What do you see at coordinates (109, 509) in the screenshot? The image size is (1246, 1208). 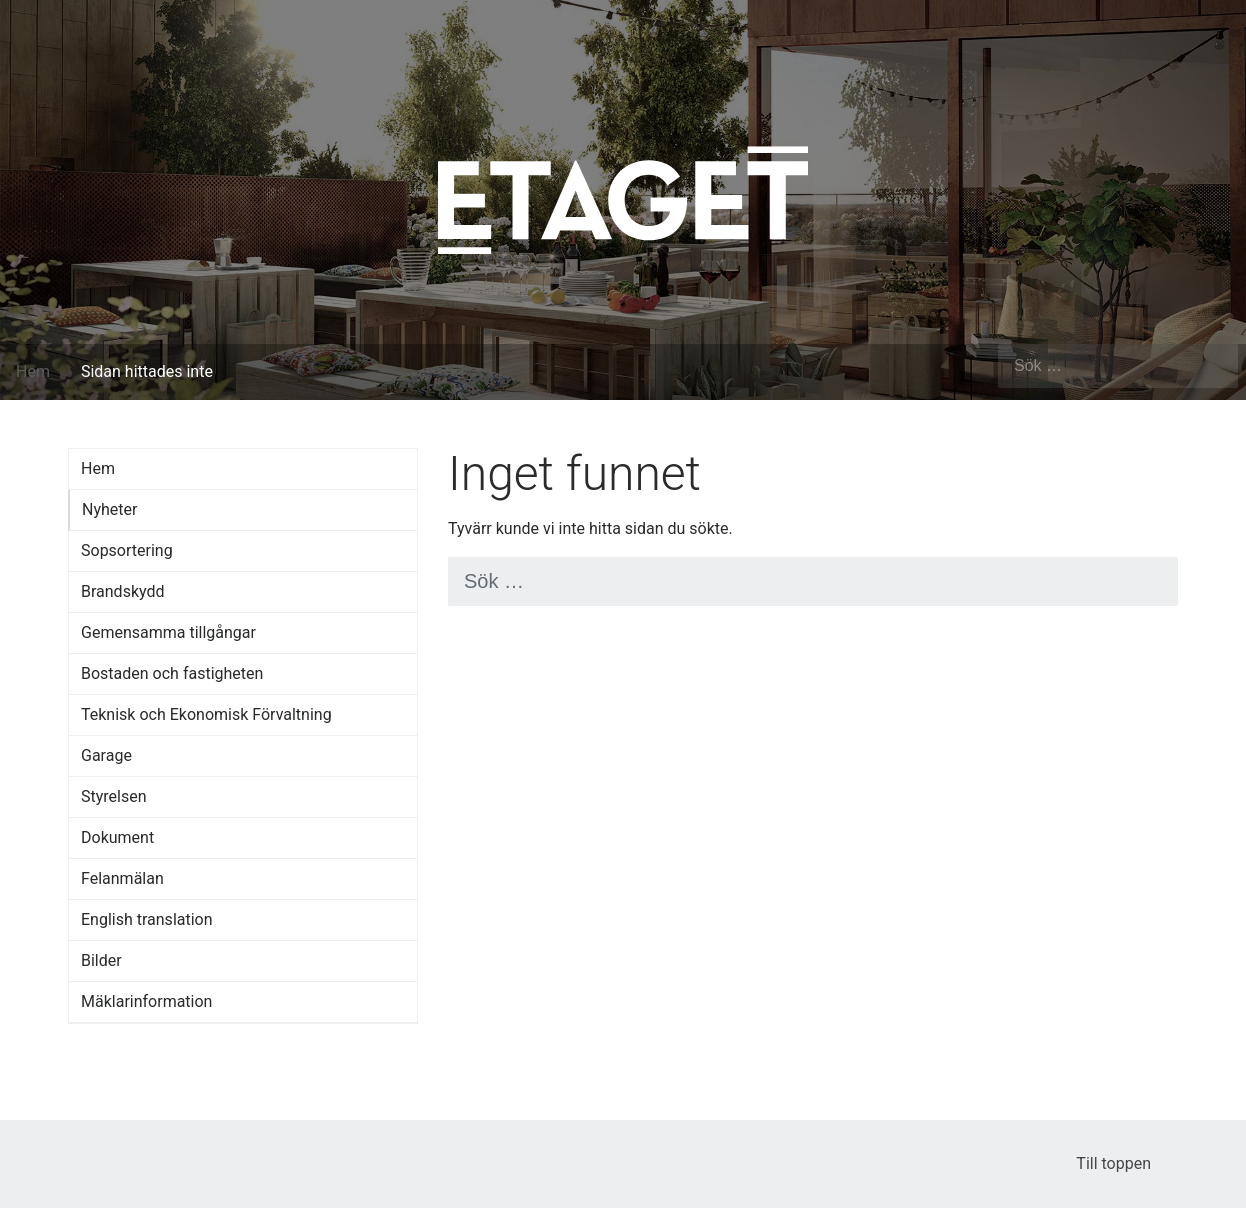 I see `Nyheter` at bounding box center [109, 509].